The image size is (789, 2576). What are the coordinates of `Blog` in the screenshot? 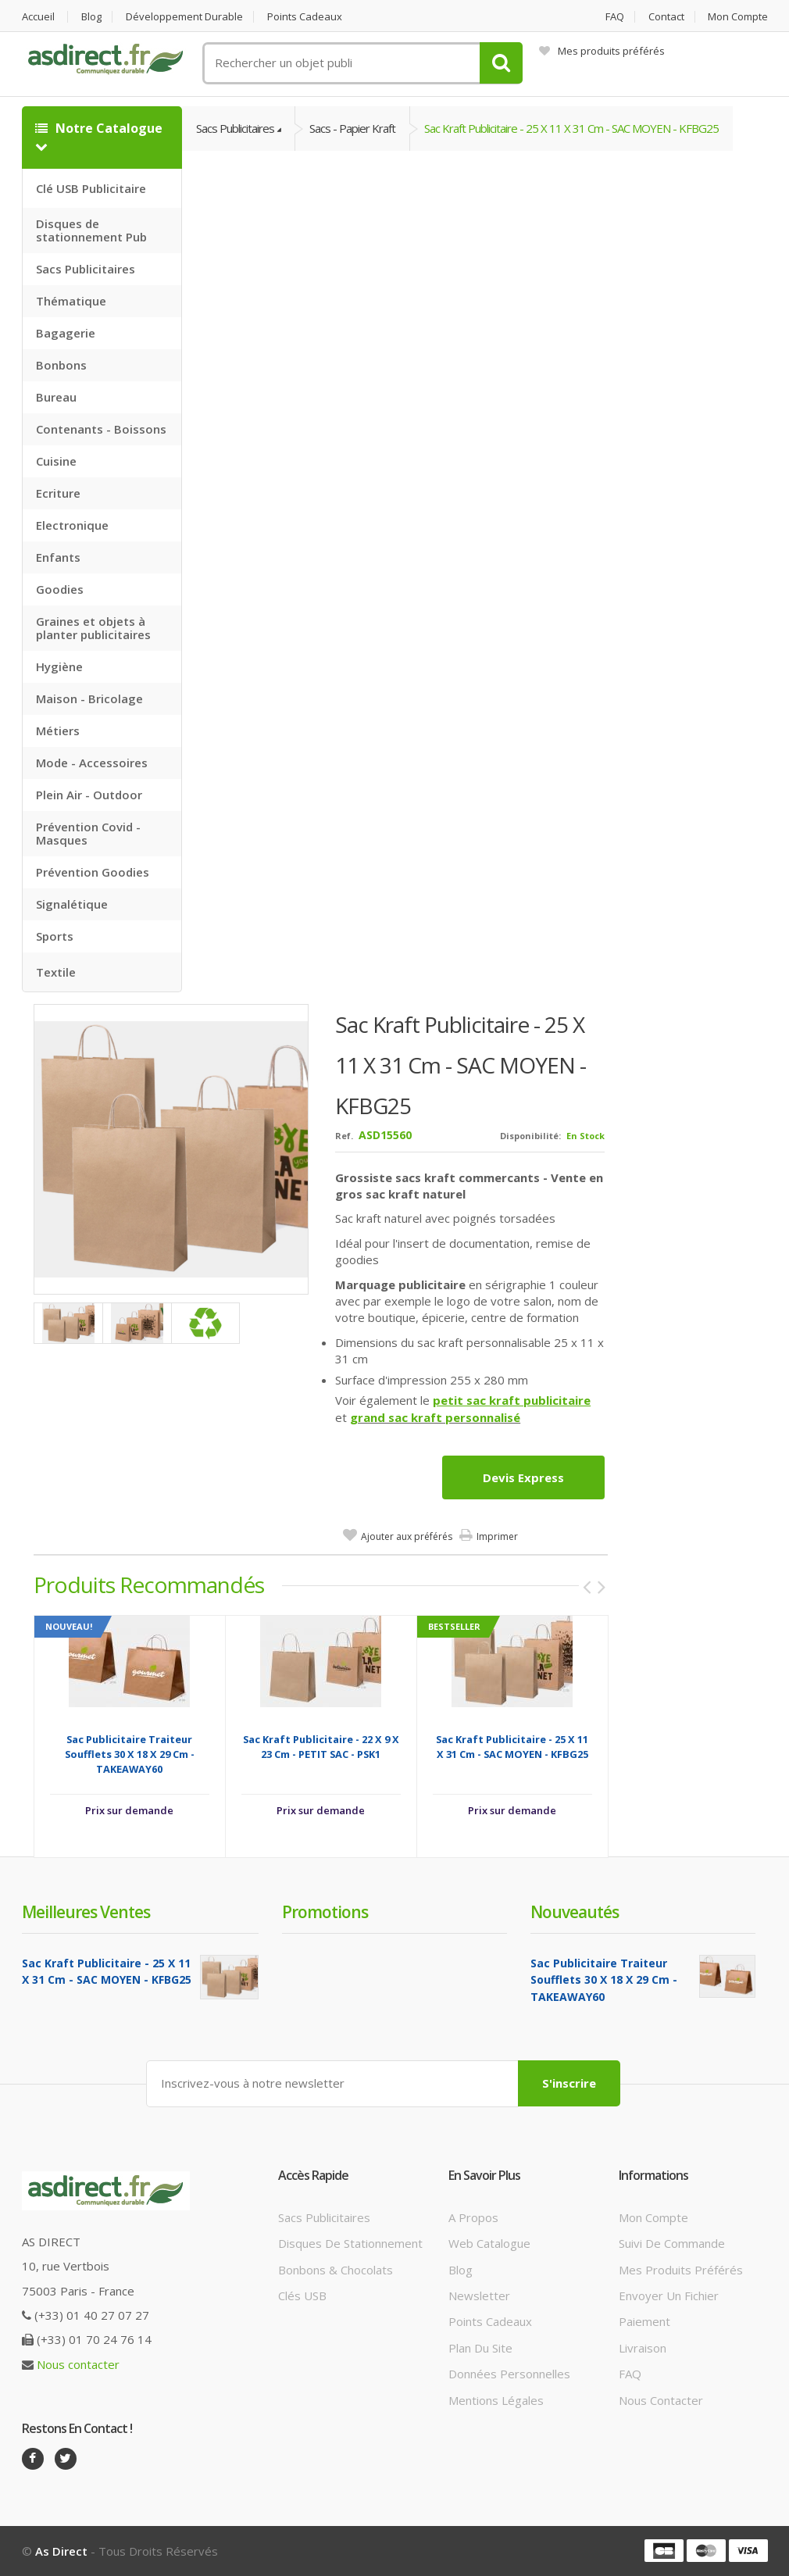 It's located at (91, 17).